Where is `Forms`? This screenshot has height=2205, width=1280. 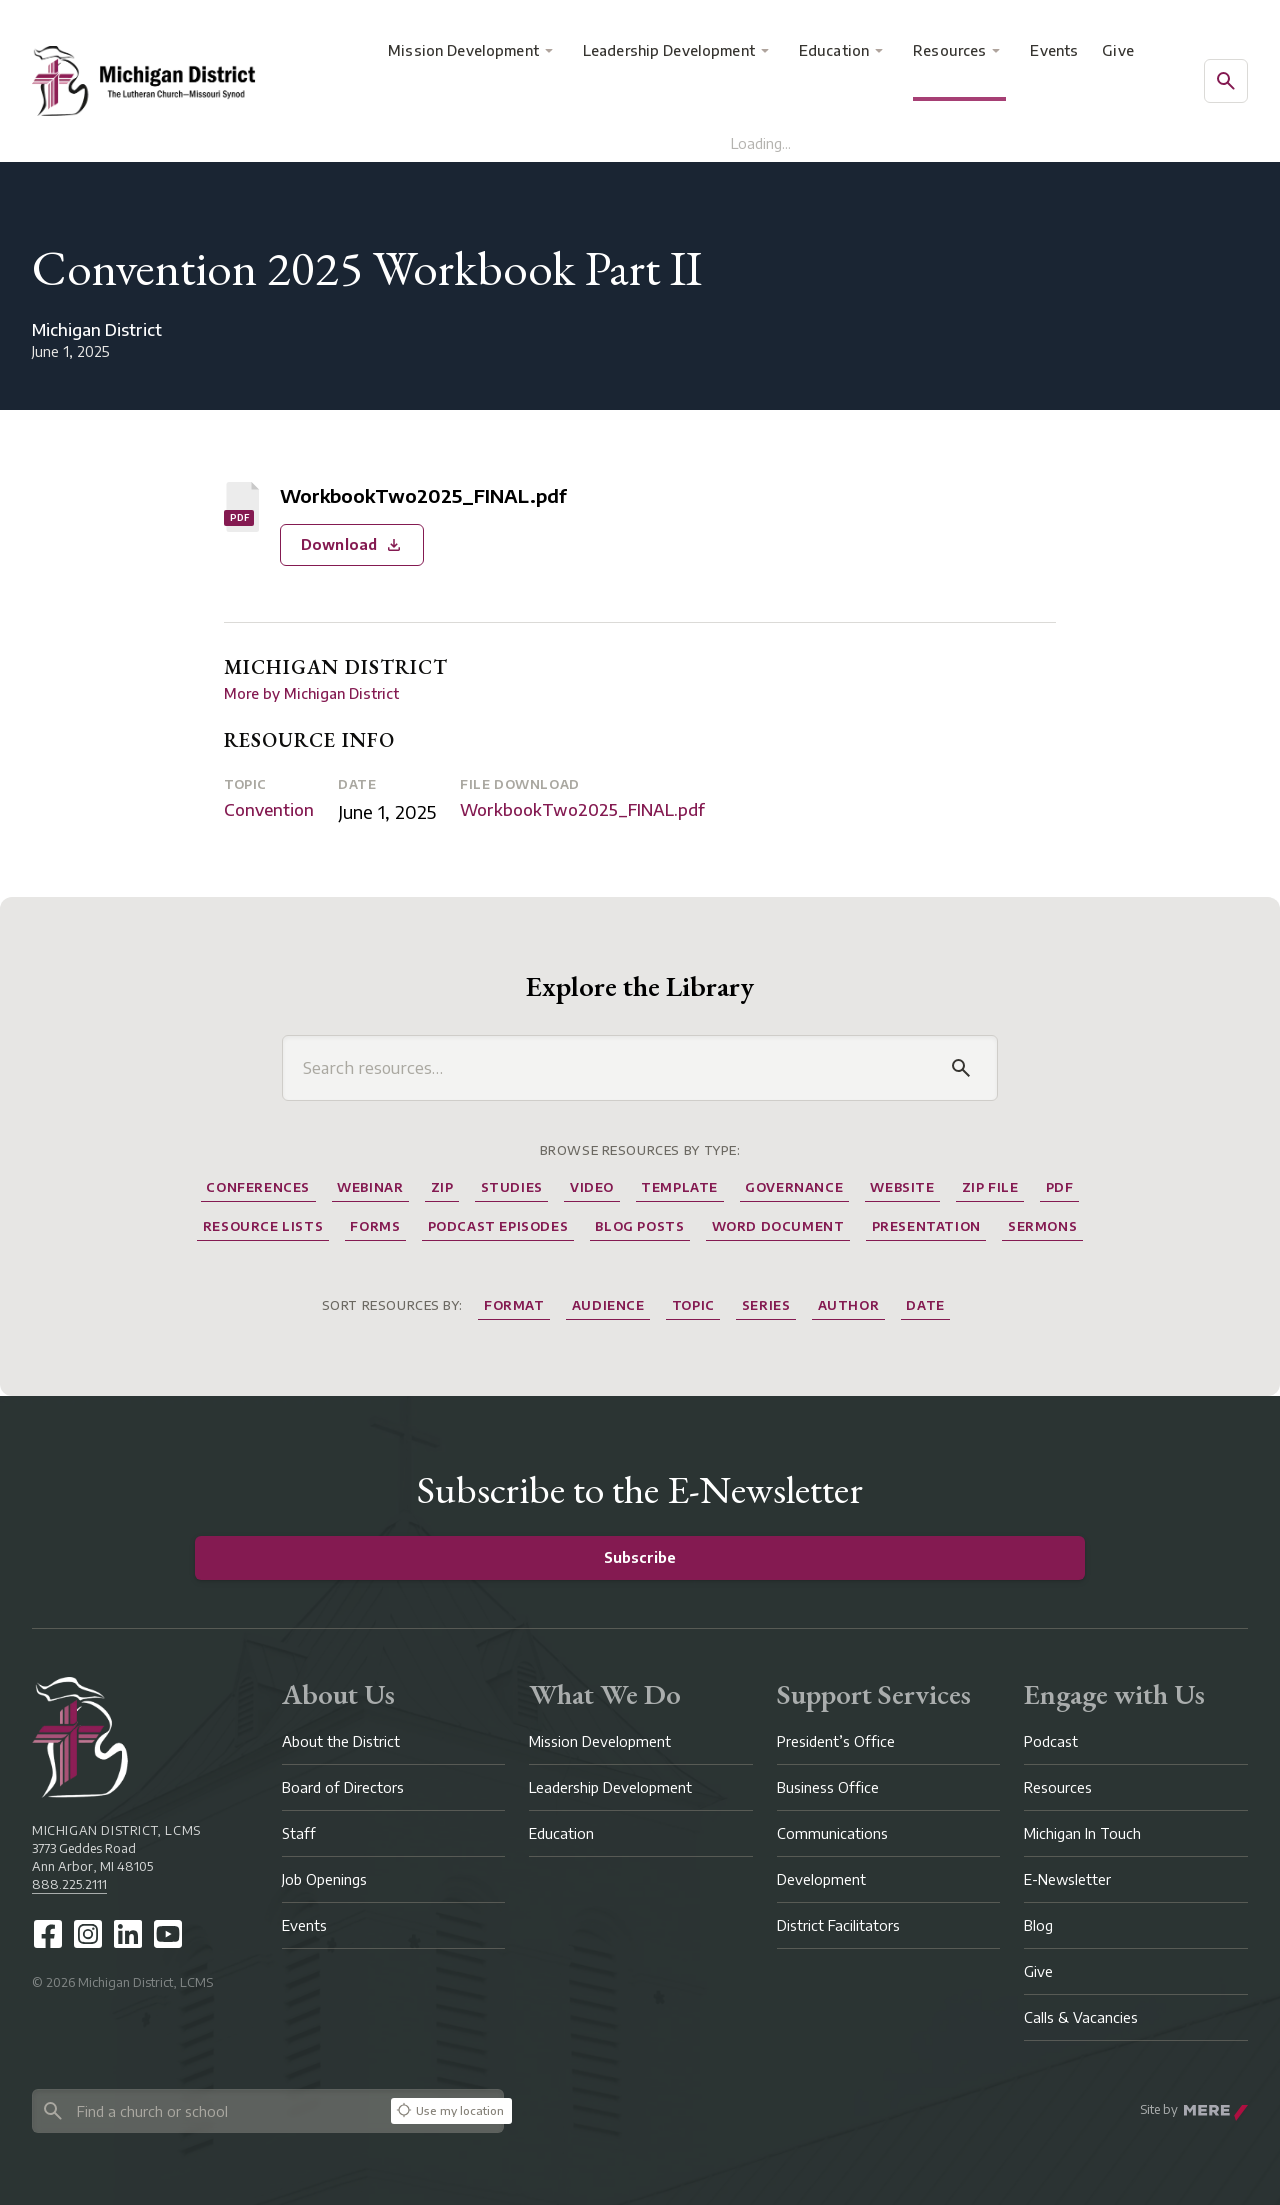 Forms is located at coordinates (375, 1226).